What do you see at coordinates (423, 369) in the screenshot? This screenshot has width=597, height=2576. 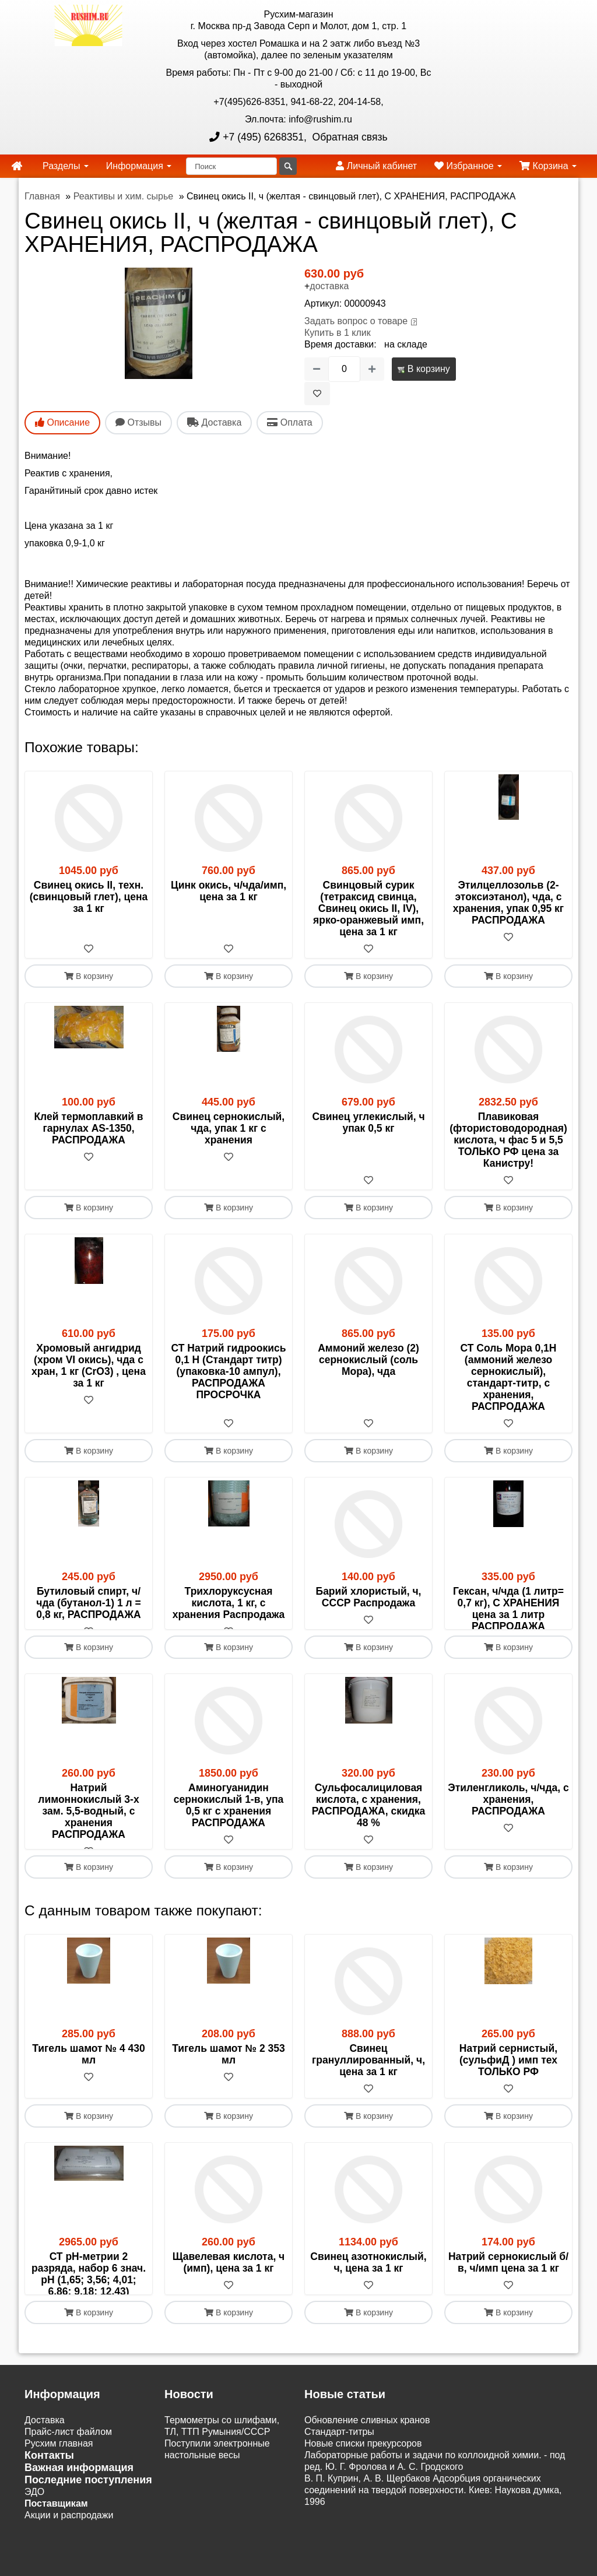 I see `В корзину` at bounding box center [423, 369].